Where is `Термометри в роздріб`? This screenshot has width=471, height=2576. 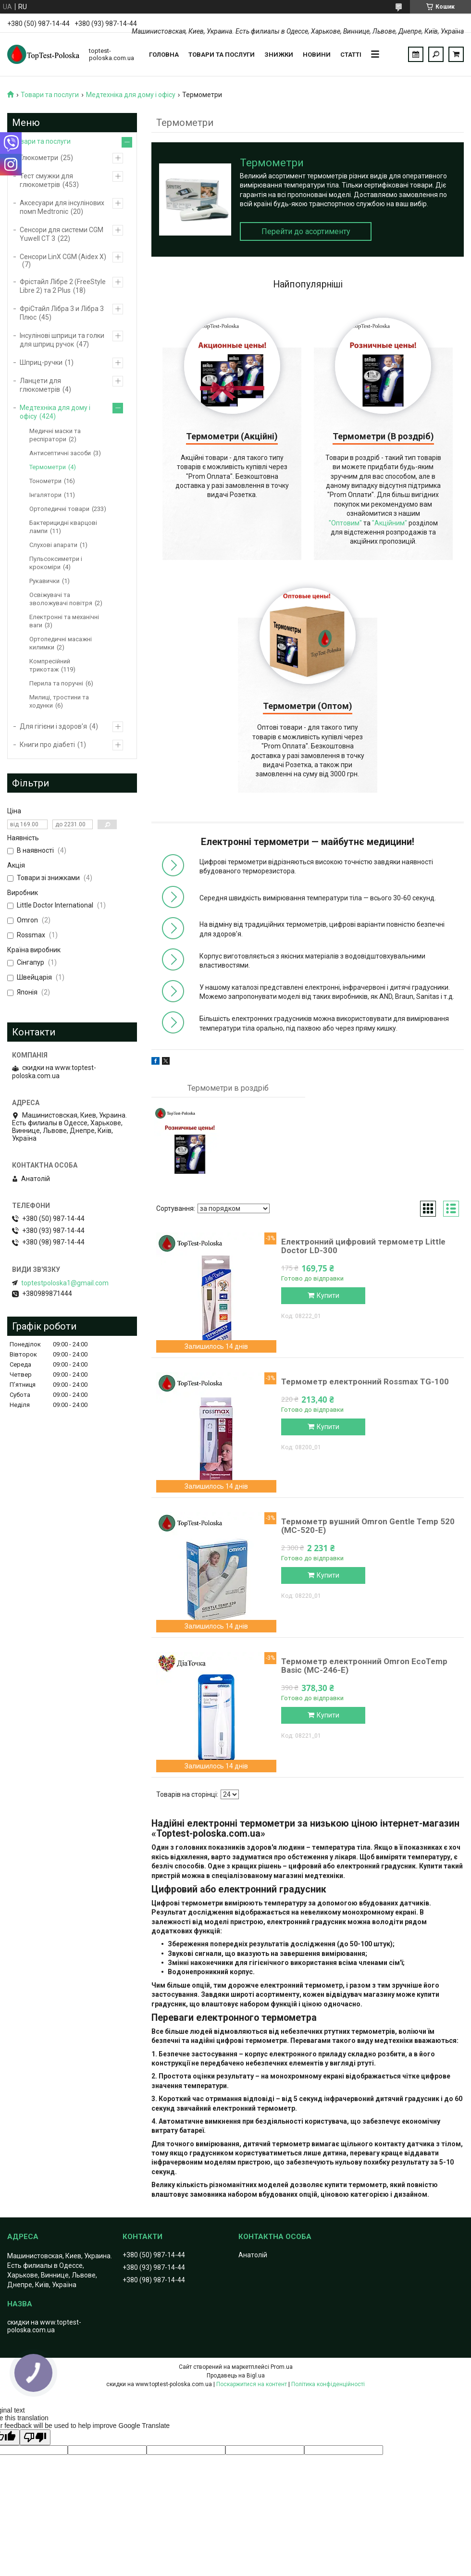
Термометри в роздріб is located at coordinates (228, 1088).